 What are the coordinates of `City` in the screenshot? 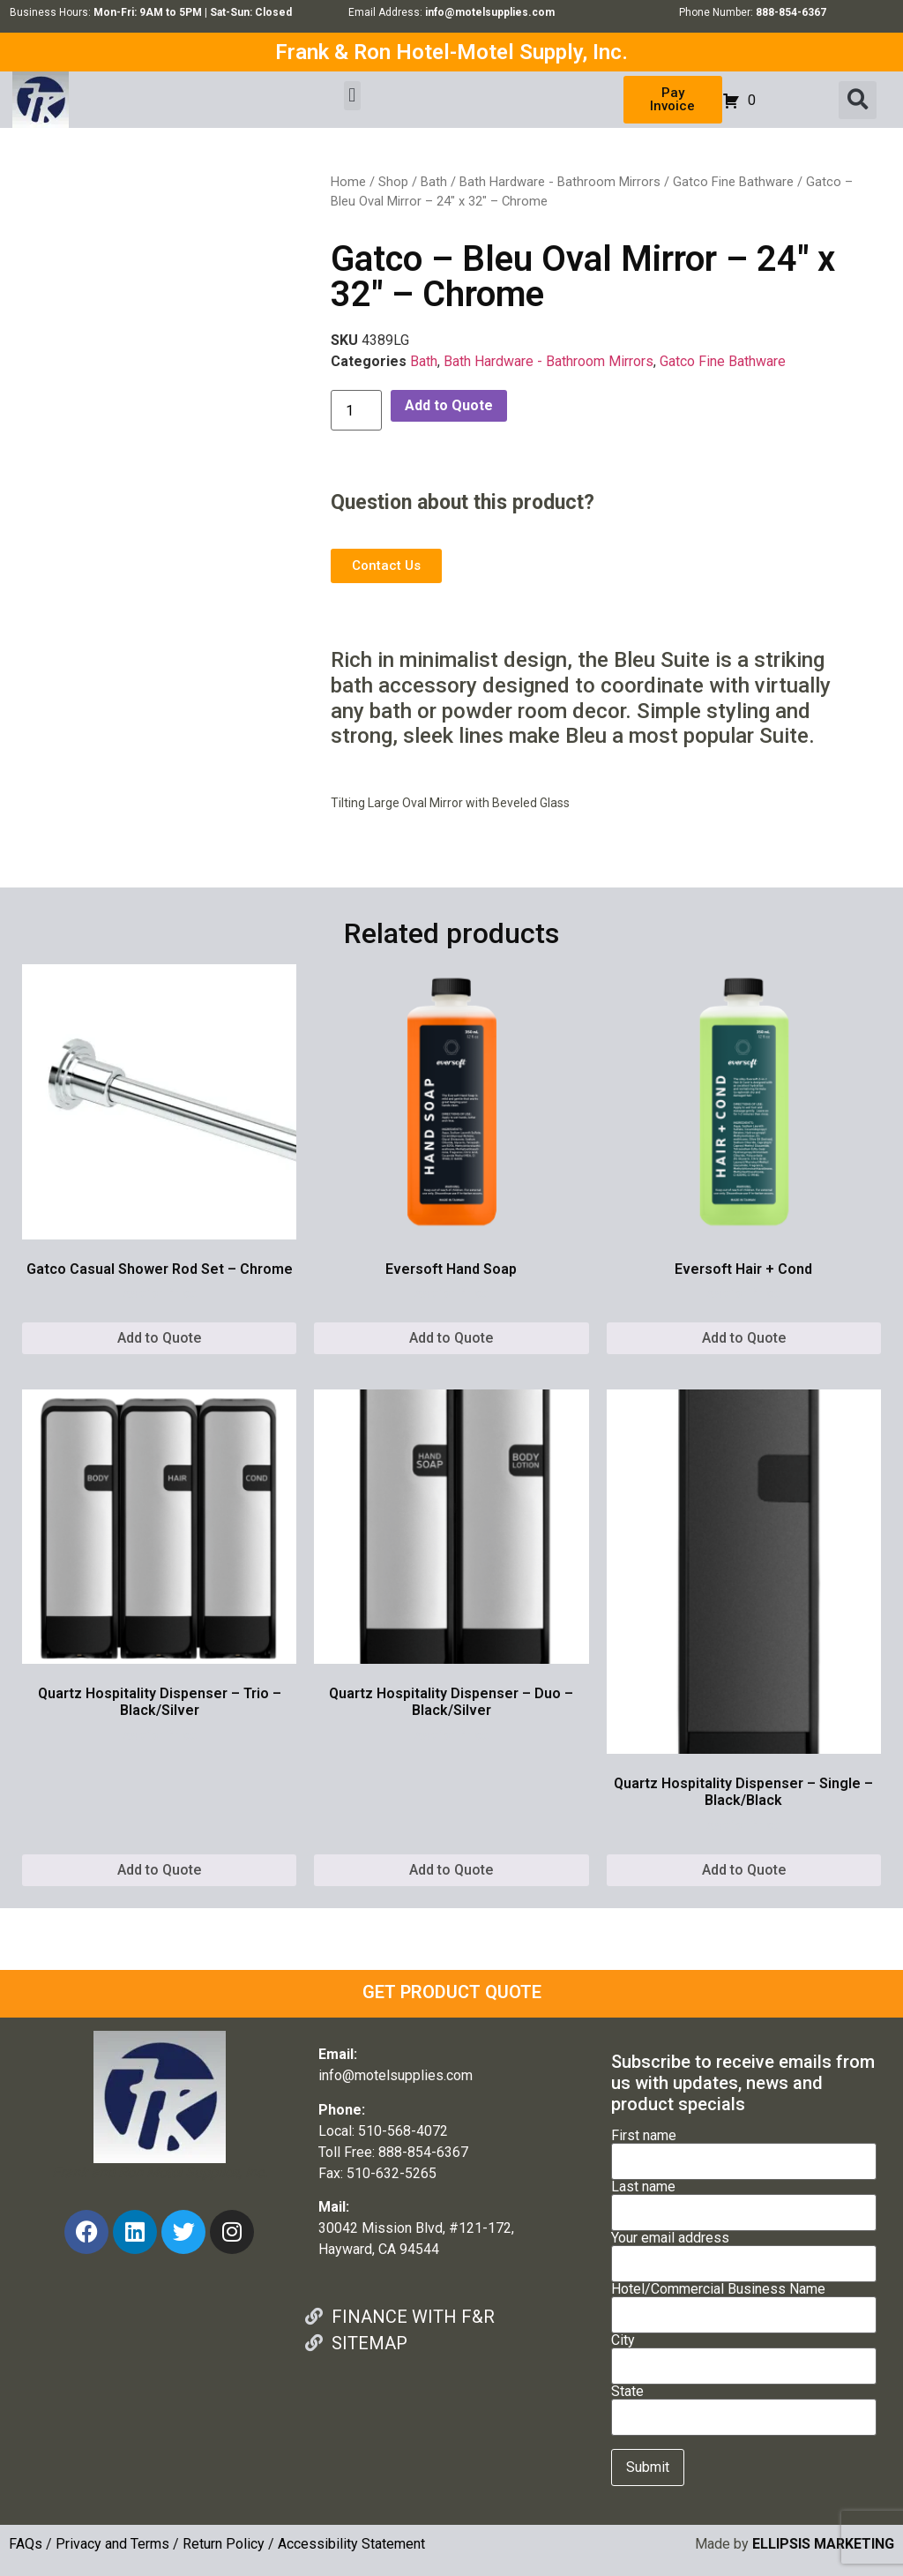 It's located at (744, 2353).